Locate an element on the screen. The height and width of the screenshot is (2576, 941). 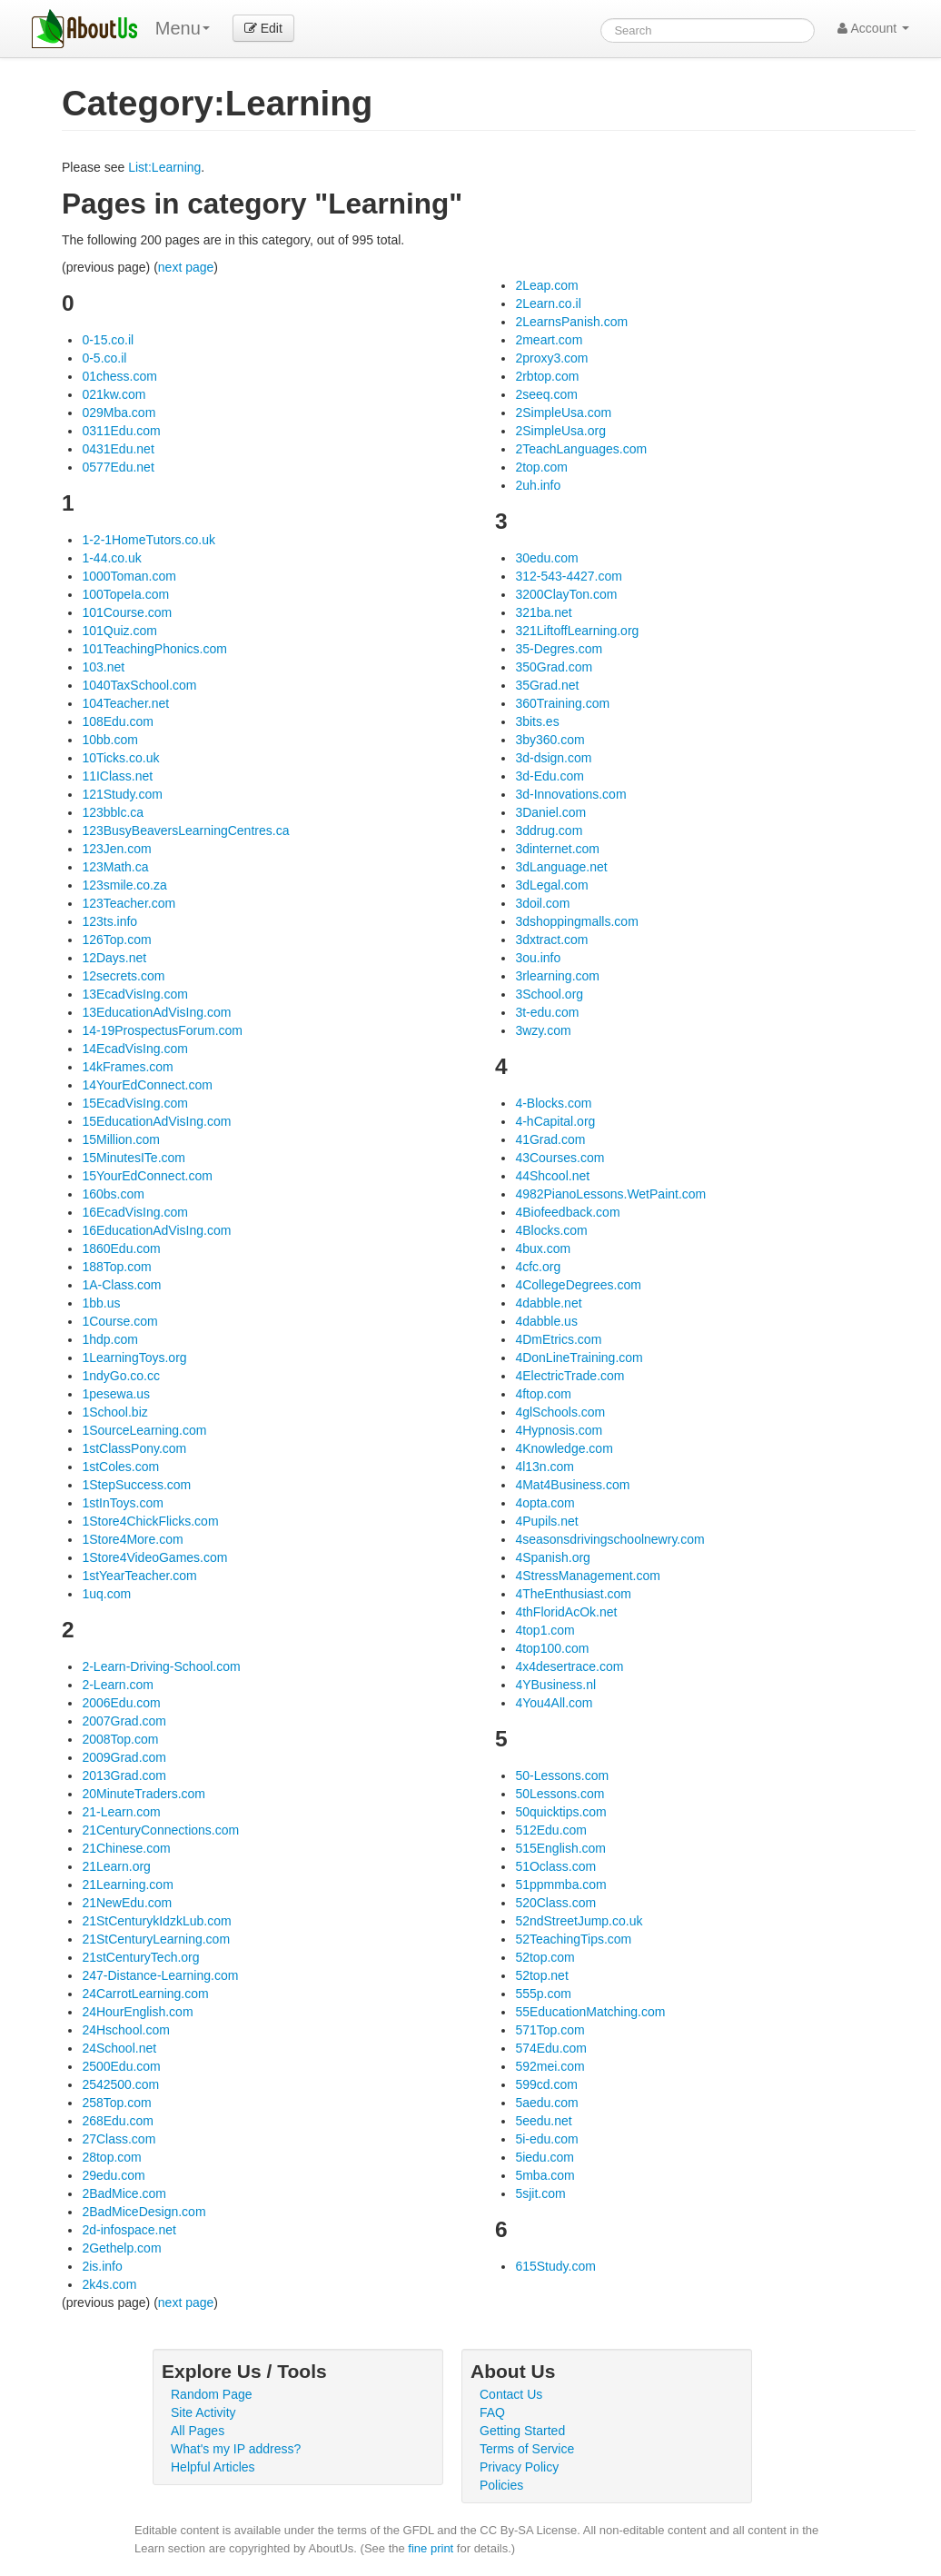
104Teacher.net is located at coordinates (125, 703).